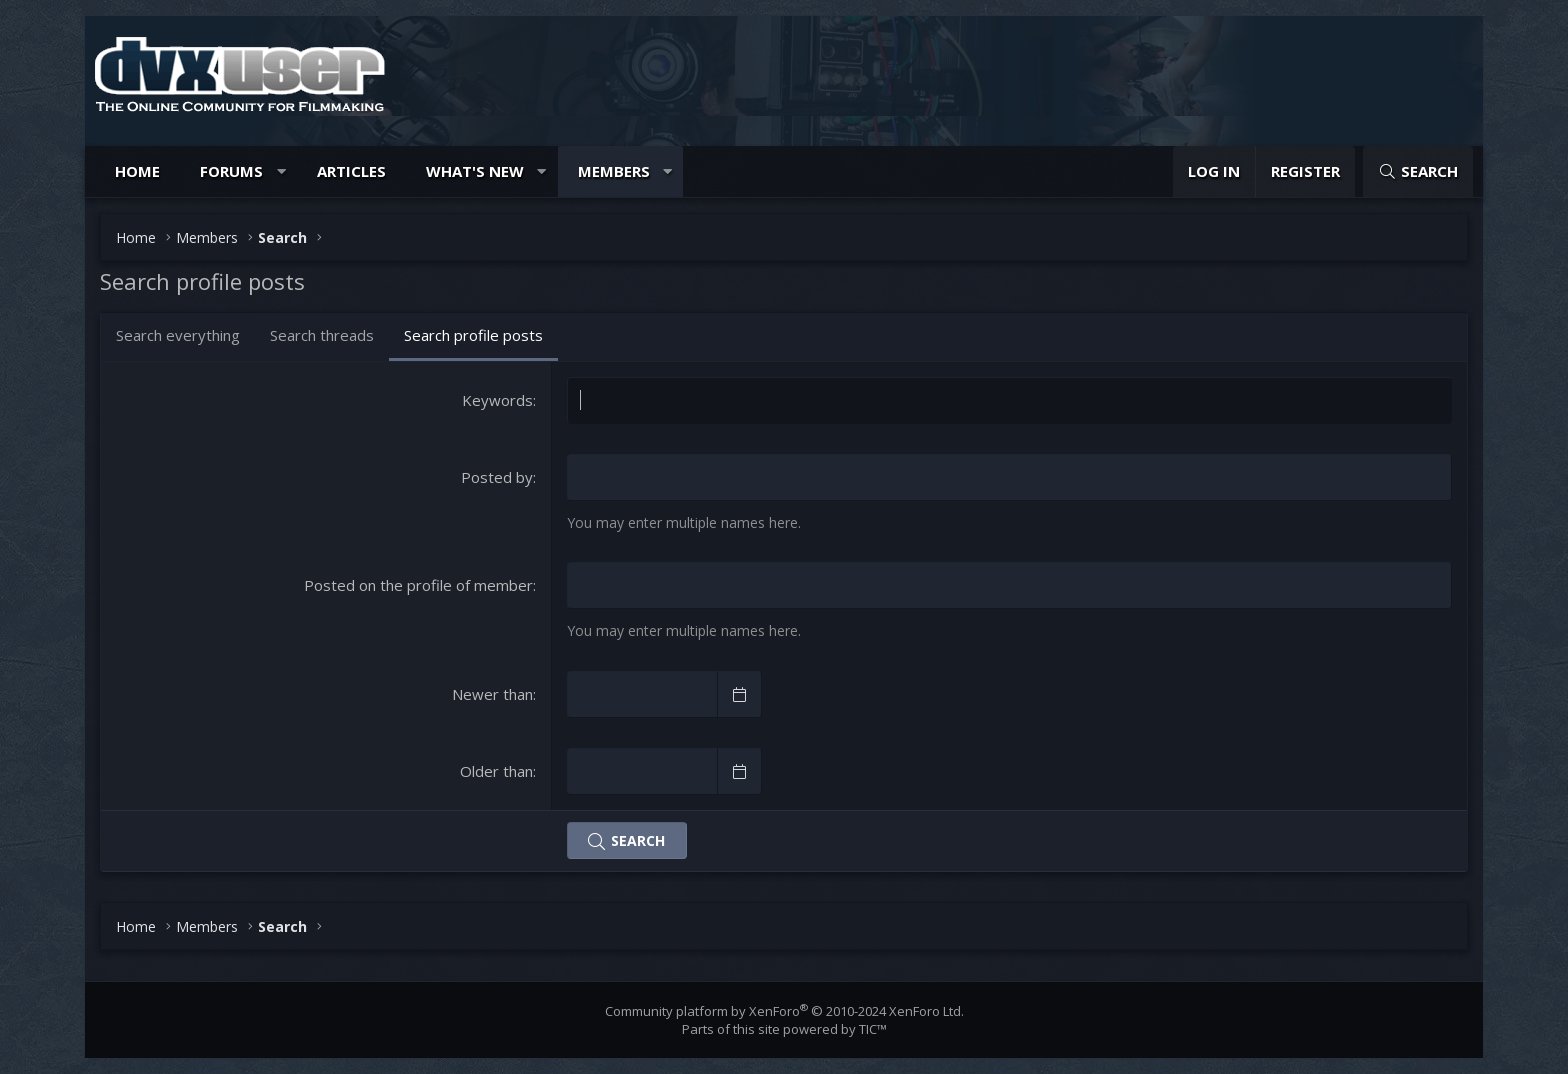  I want to click on Members, so click(614, 171).